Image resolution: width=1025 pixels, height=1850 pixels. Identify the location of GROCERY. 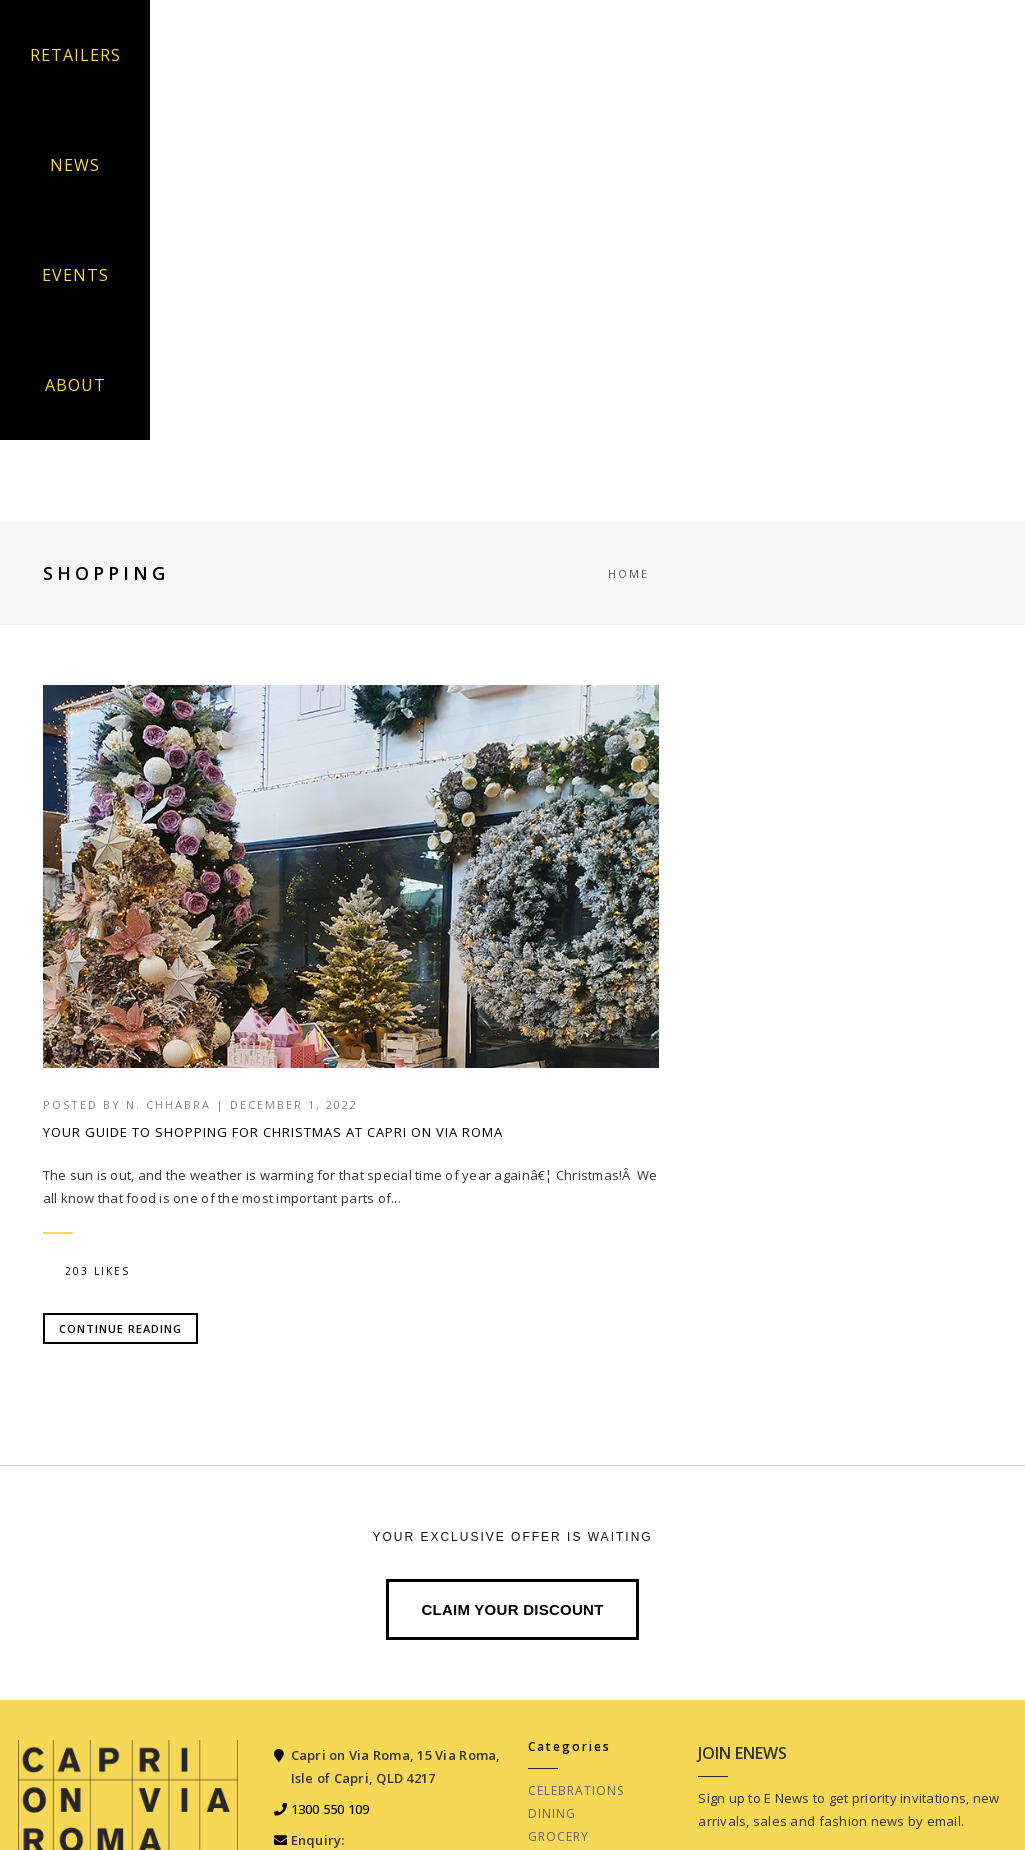
(558, 1836).